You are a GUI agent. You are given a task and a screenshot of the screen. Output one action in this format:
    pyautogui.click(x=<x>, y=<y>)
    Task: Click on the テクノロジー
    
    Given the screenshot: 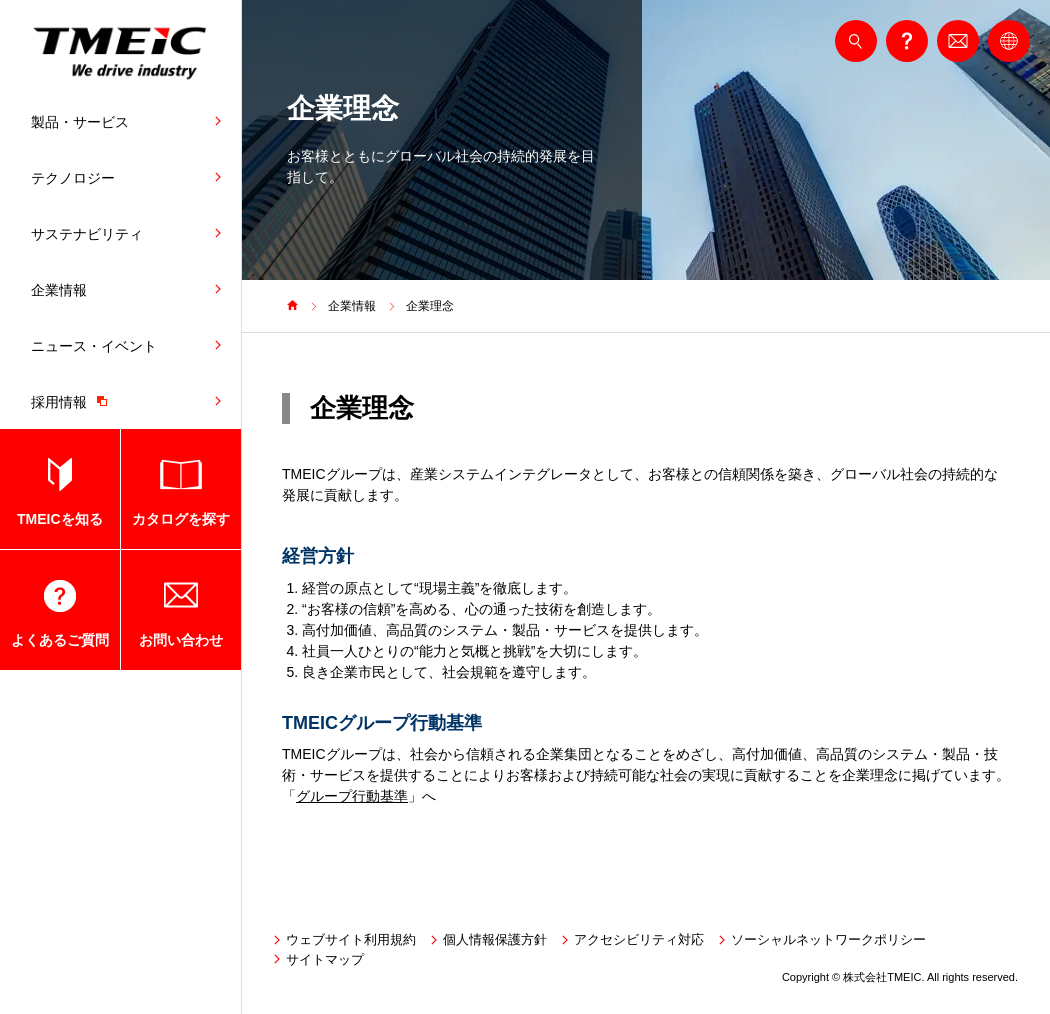 What is the action you would take?
    pyautogui.click(x=73, y=178)
    